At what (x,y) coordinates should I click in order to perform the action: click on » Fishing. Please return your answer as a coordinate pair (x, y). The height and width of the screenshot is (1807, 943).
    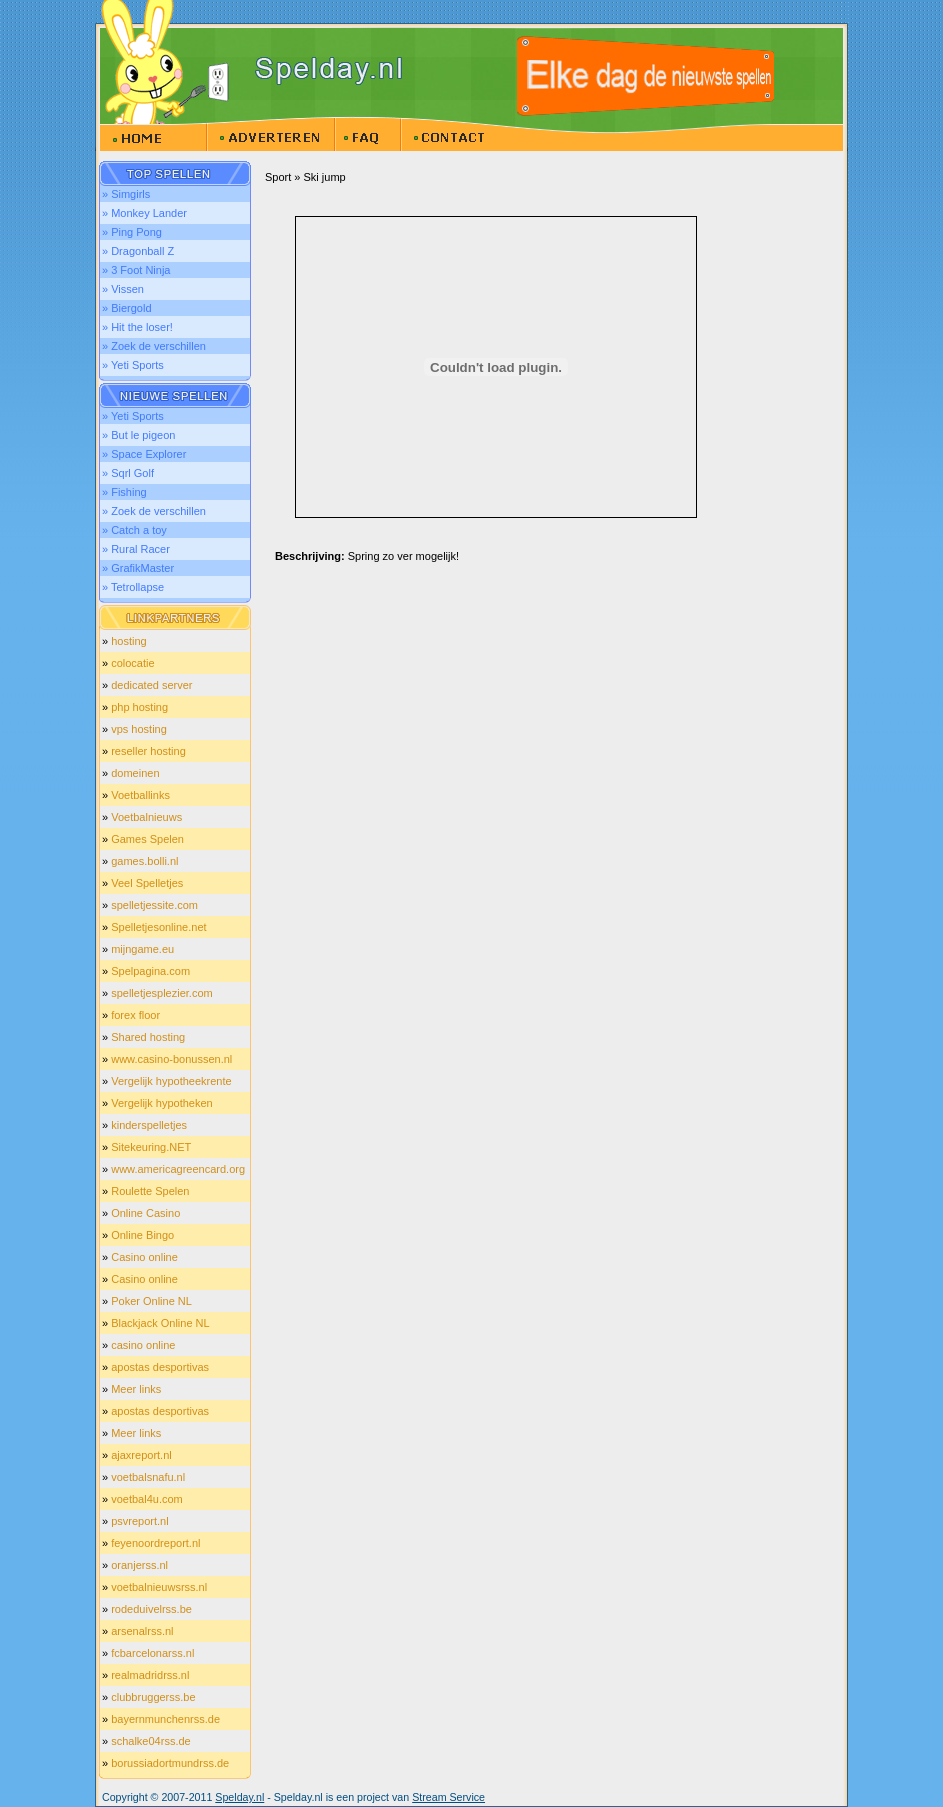
    Looking at the image, I should click on (124, 492).